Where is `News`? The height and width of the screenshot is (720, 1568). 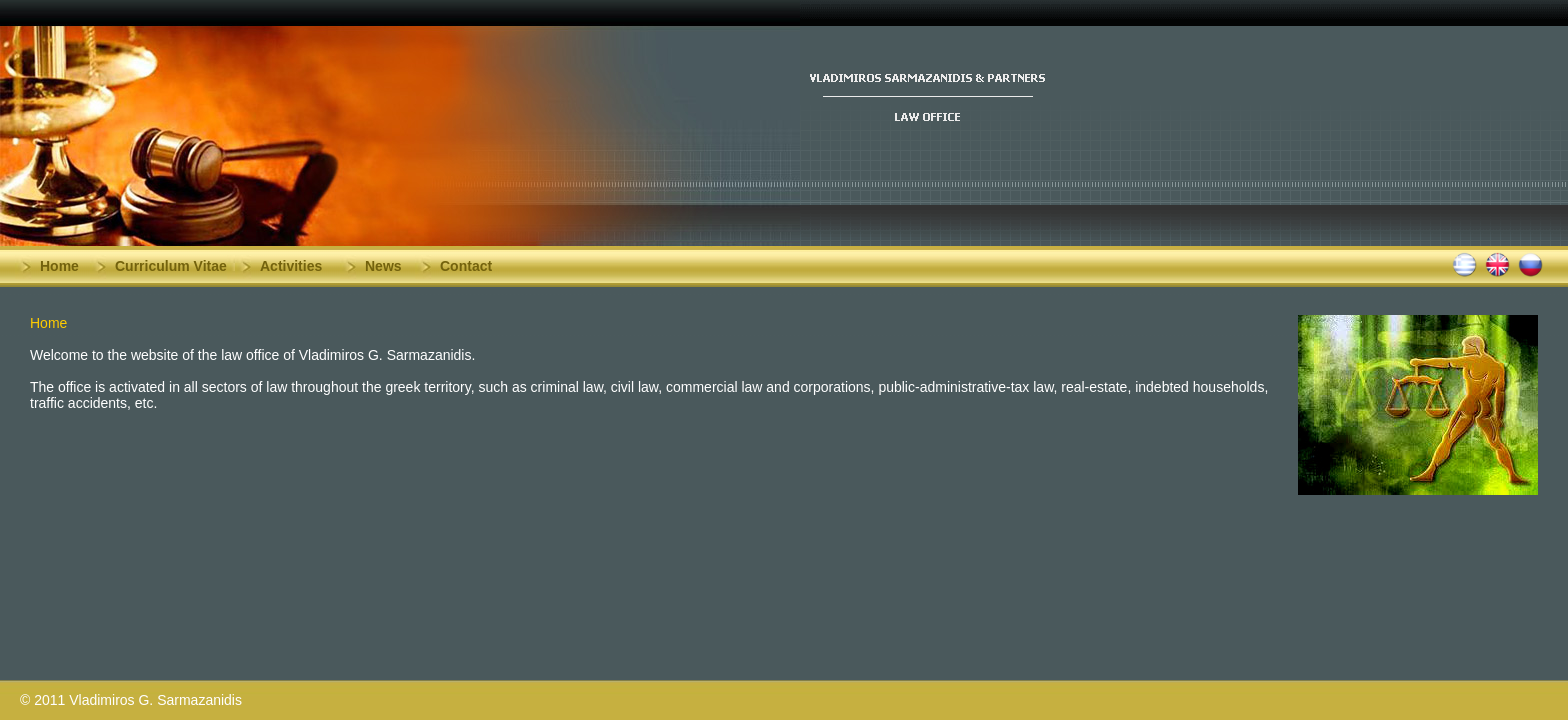
News is located at coordinates (383, 266).